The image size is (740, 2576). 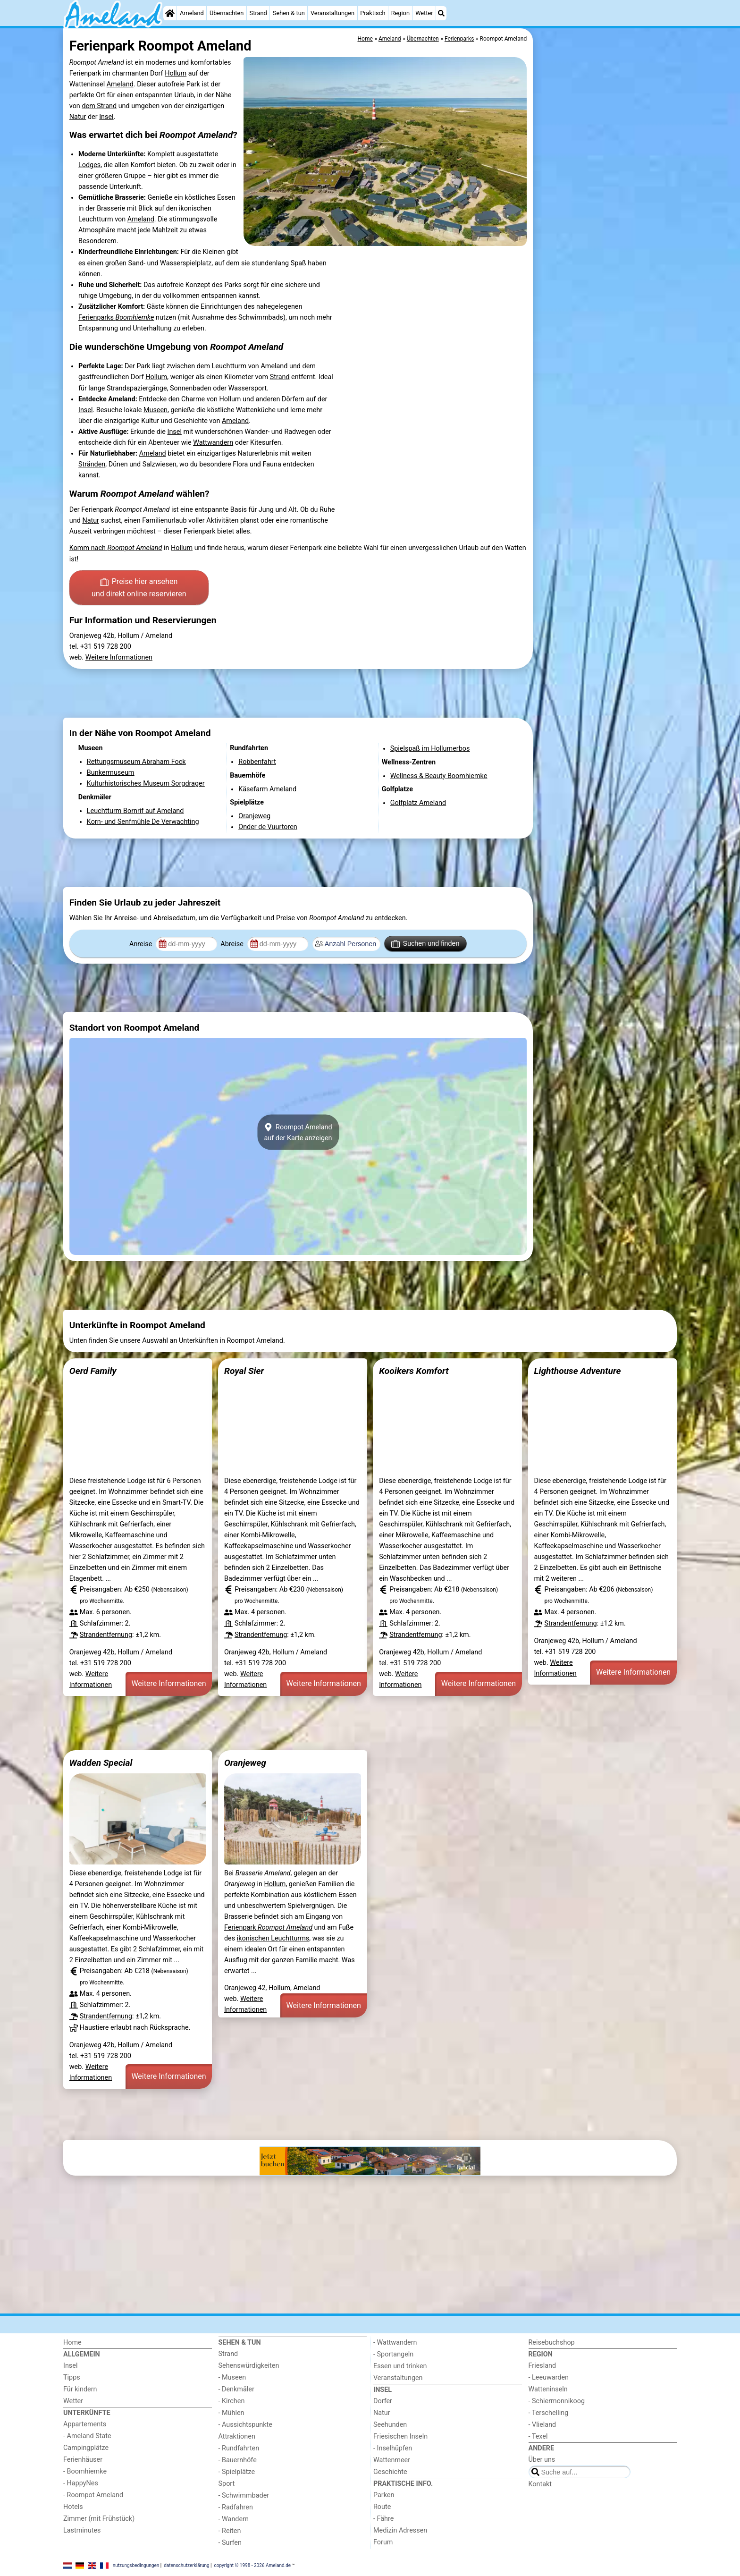 What do you see at coordinates (73, 2507) in the screenshot?
I see `Hotels` at bounding box center [73, 2507].